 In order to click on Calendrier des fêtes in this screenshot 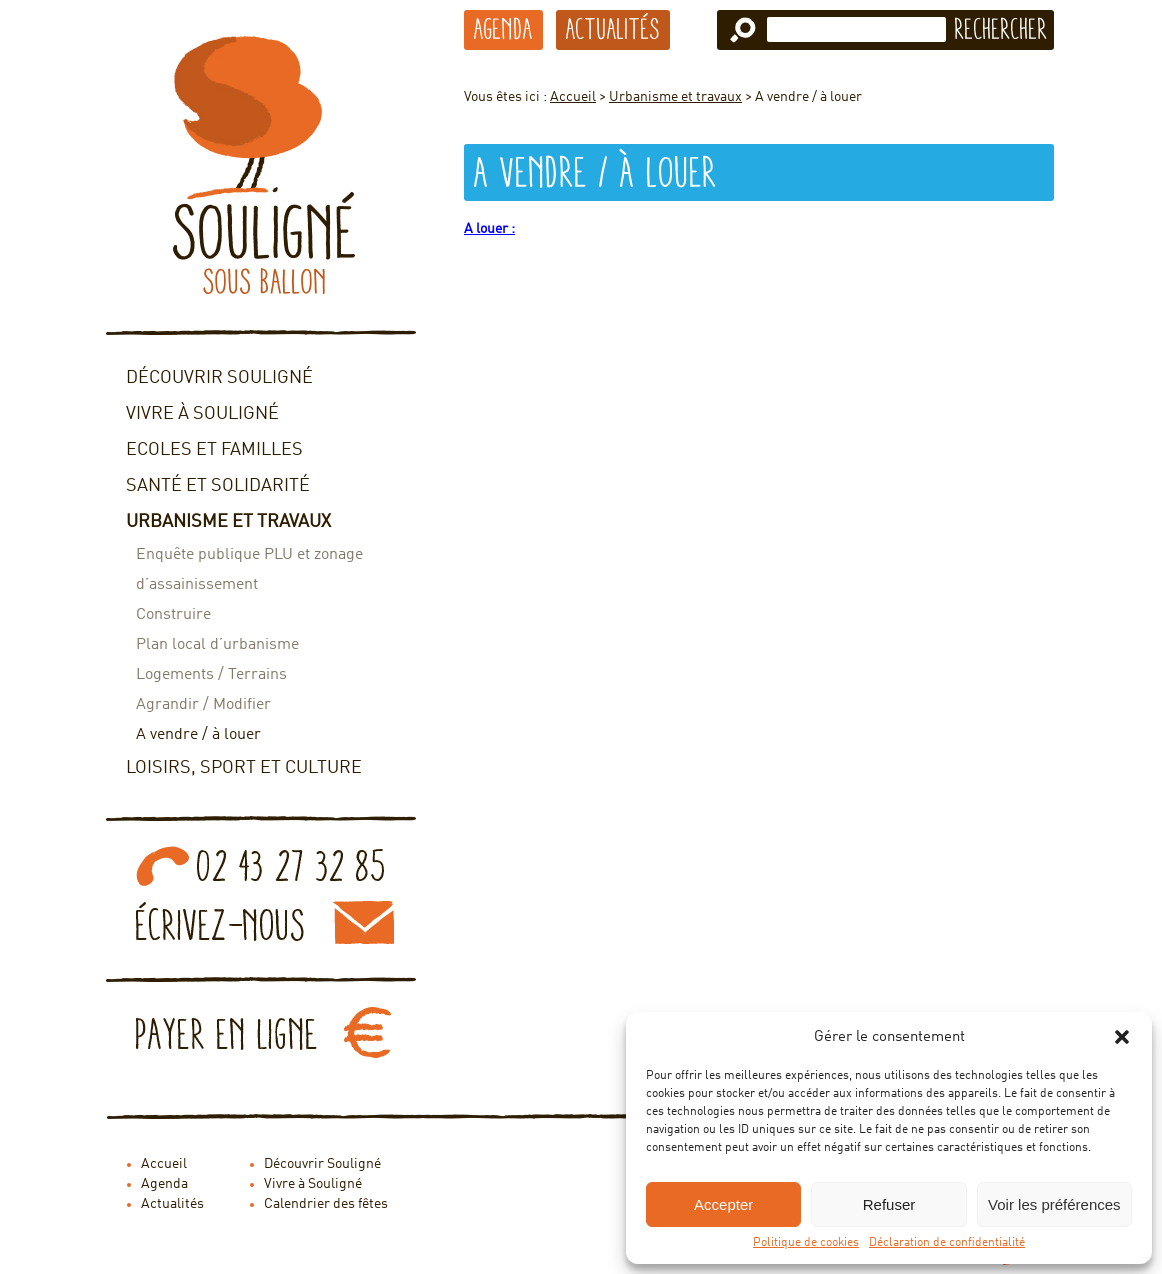, I will do `click(326, 1204)`.